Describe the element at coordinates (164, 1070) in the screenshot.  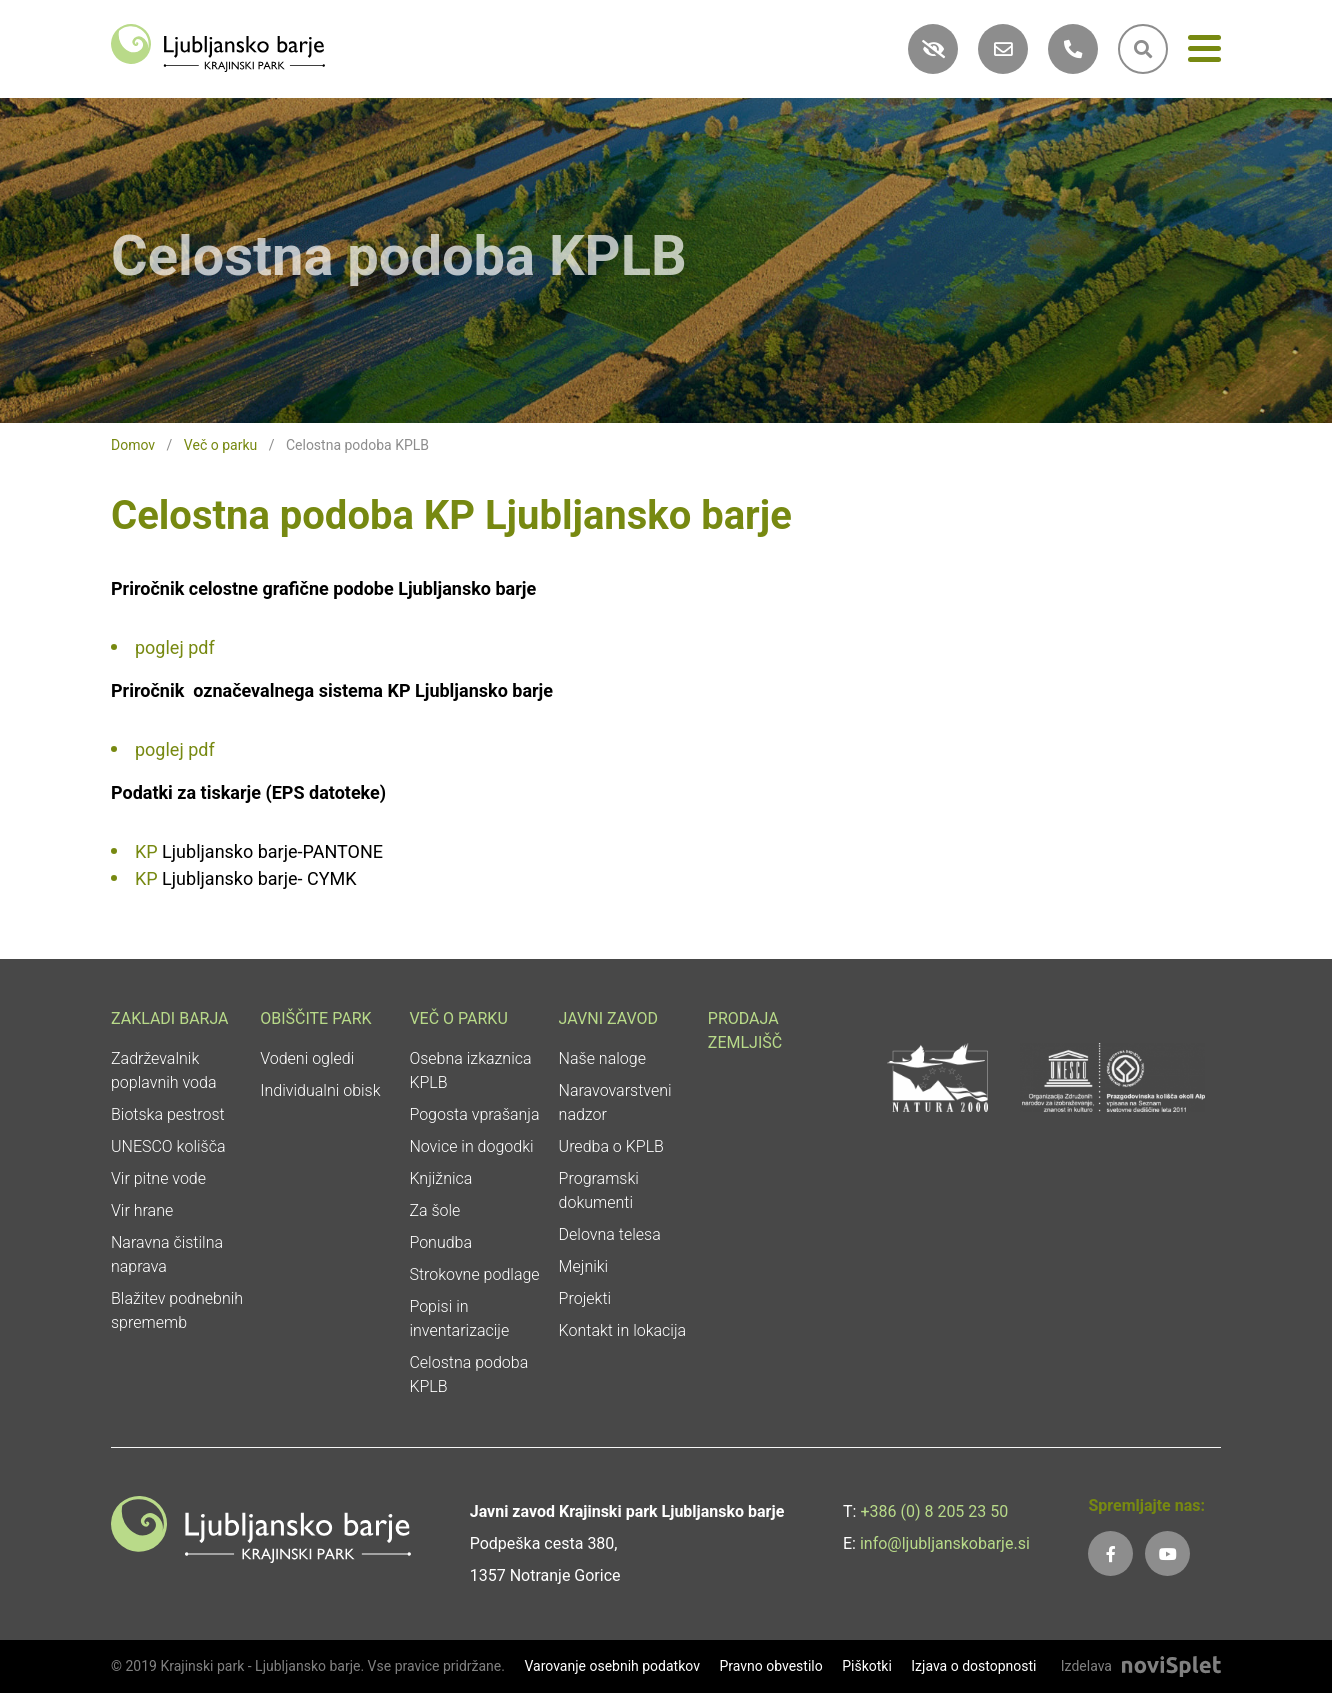
I see `Zadrževalnik poplavnih voda [link]` at that location.